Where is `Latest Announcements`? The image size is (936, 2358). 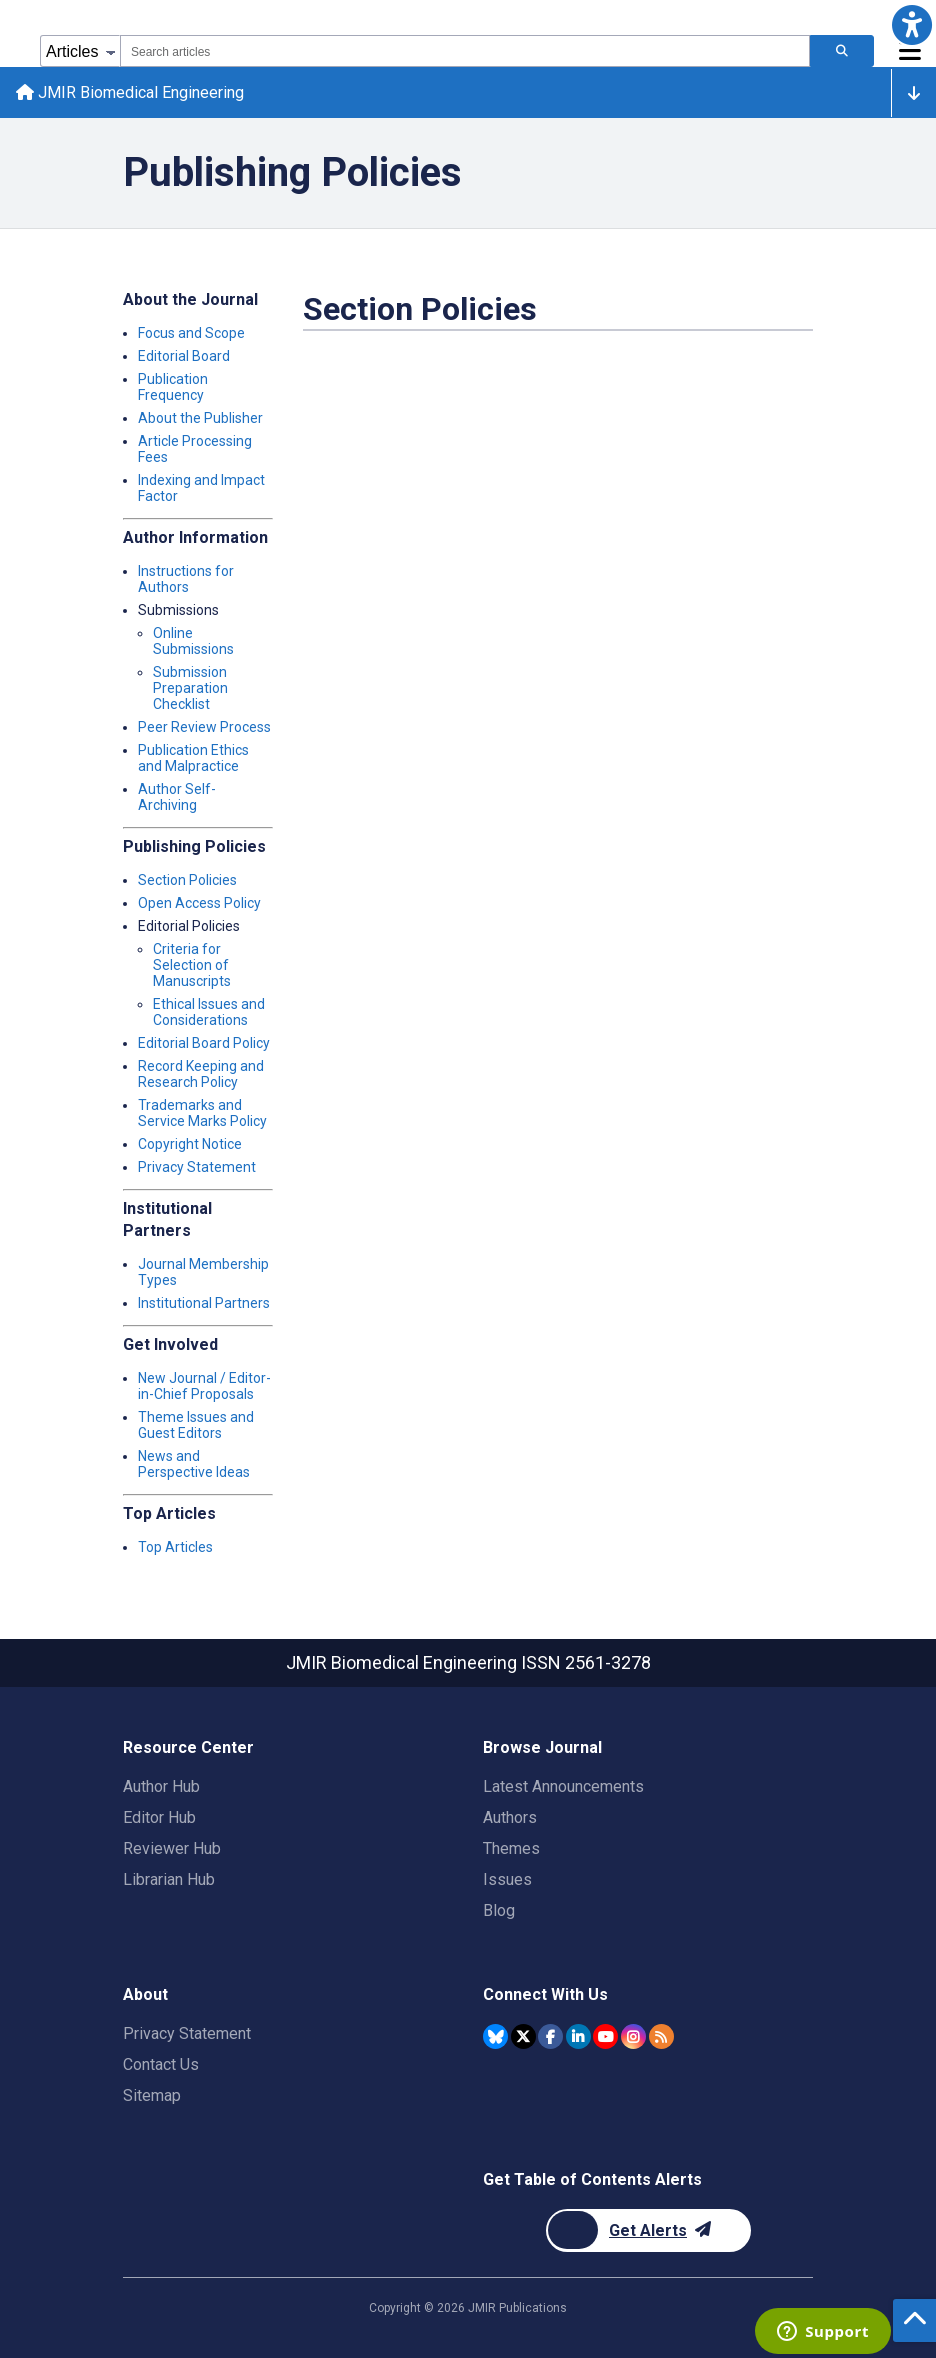 Latest Announcements is located at coordinates (563, 1786).